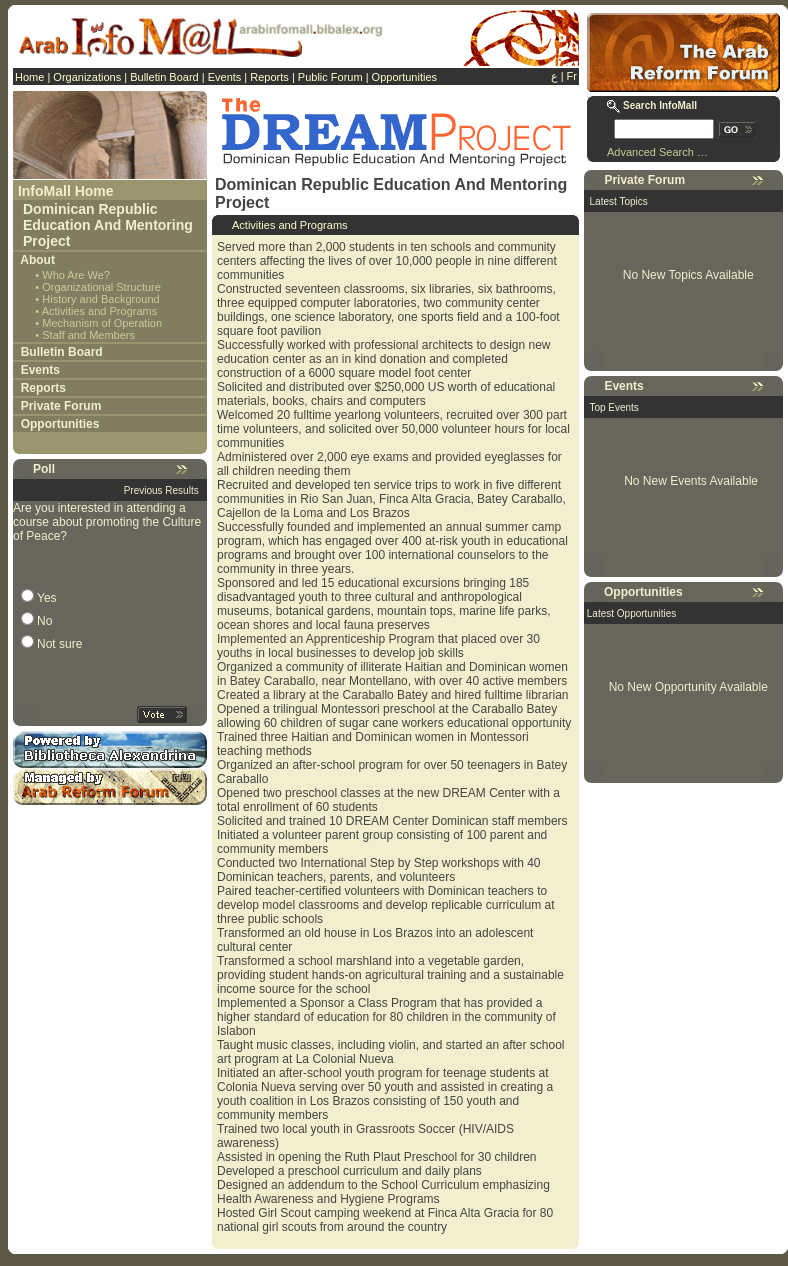  I want to click on Fr, so click(572, 76).